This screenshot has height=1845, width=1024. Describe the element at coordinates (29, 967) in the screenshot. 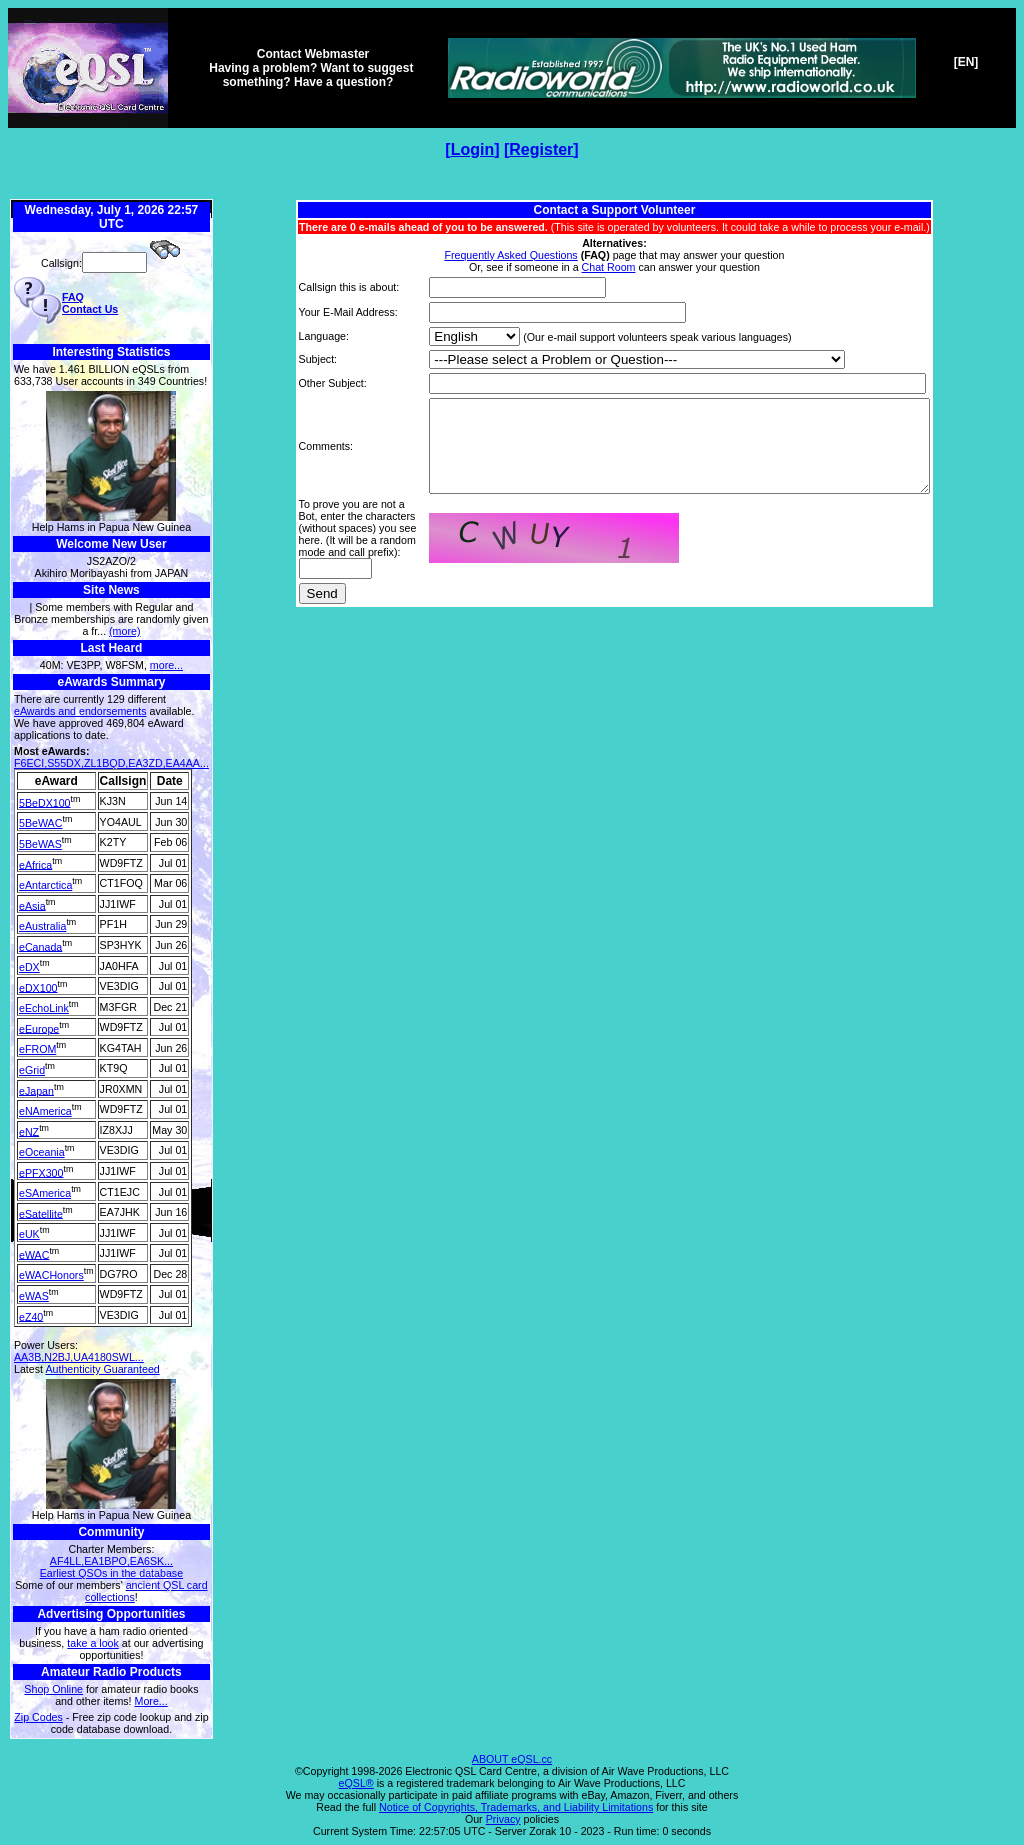

I see `eDX` at that location.